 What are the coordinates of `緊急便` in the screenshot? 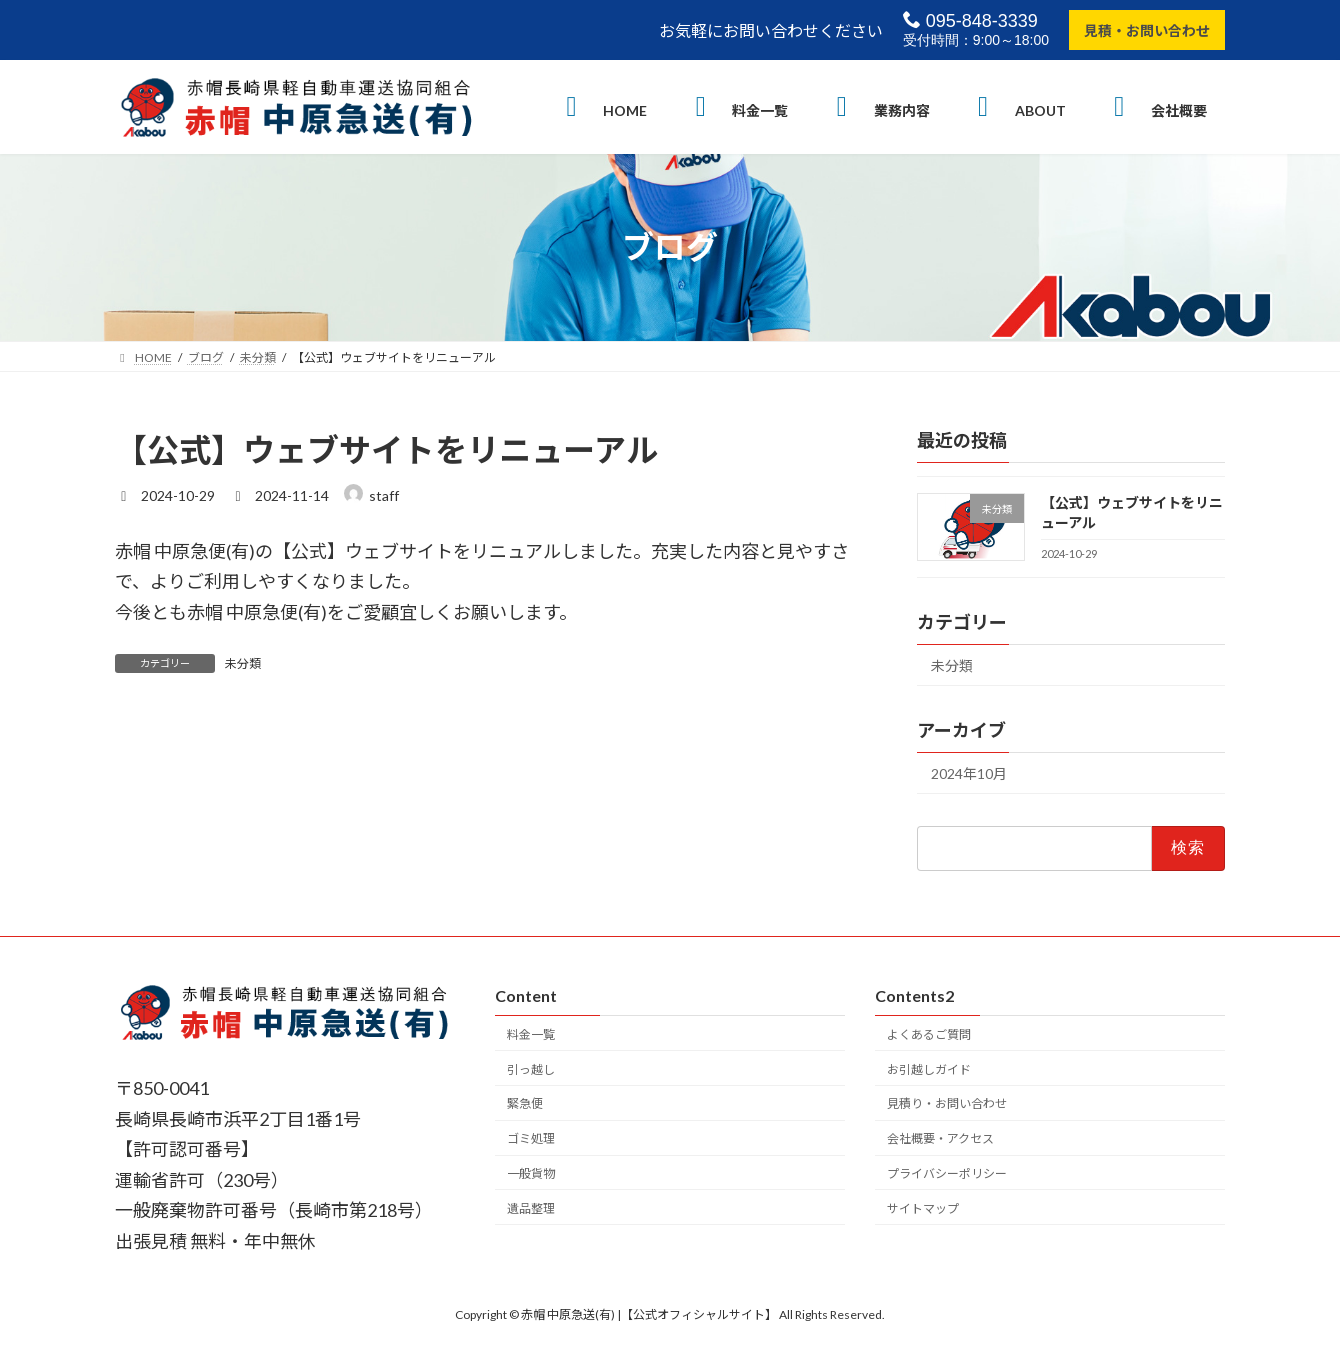 It's located at (525, 1103).